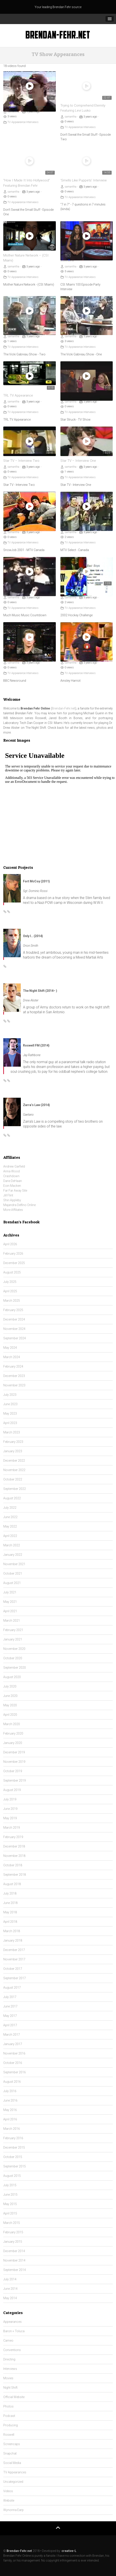 This screenshot has height=2576, width=116. Describe the element at coordinates (12, 2350) in the screenshot. I see `Conventions` at that location.